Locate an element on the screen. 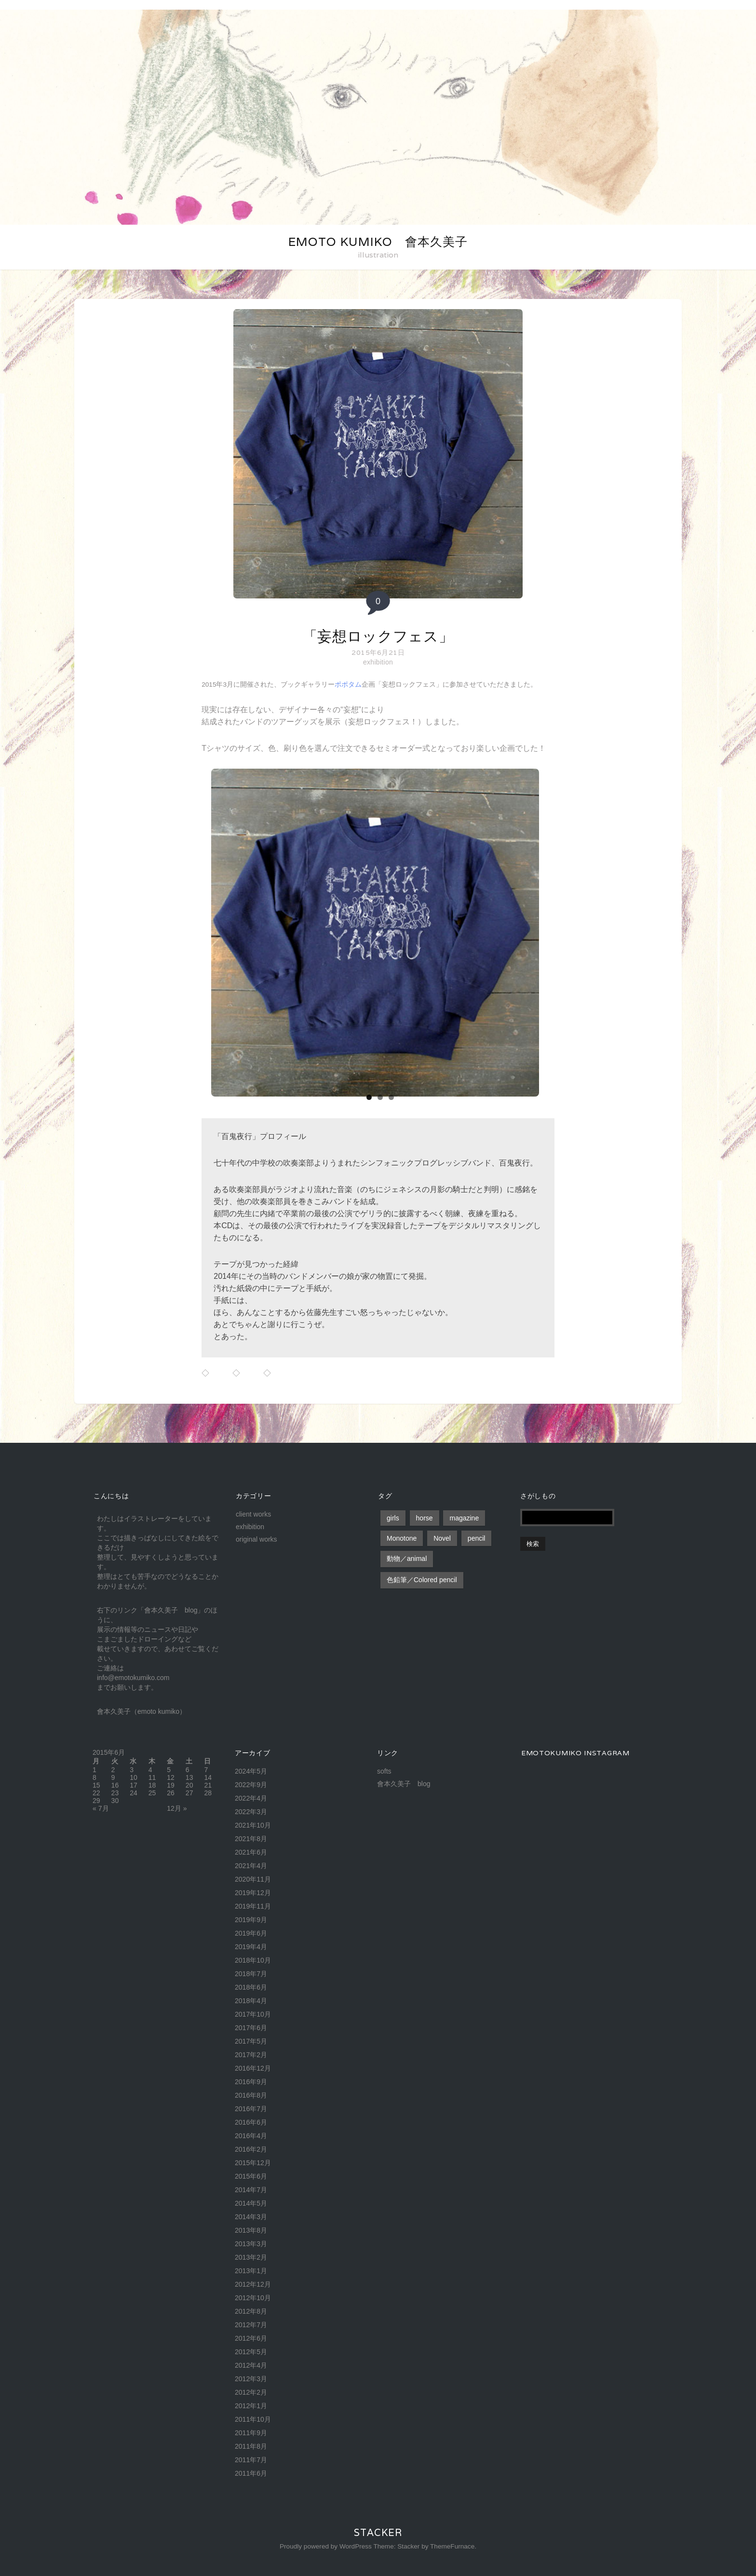 This screenshot has width=756, height=2576. 2022年3月 is located at coordinates (251, 1812).